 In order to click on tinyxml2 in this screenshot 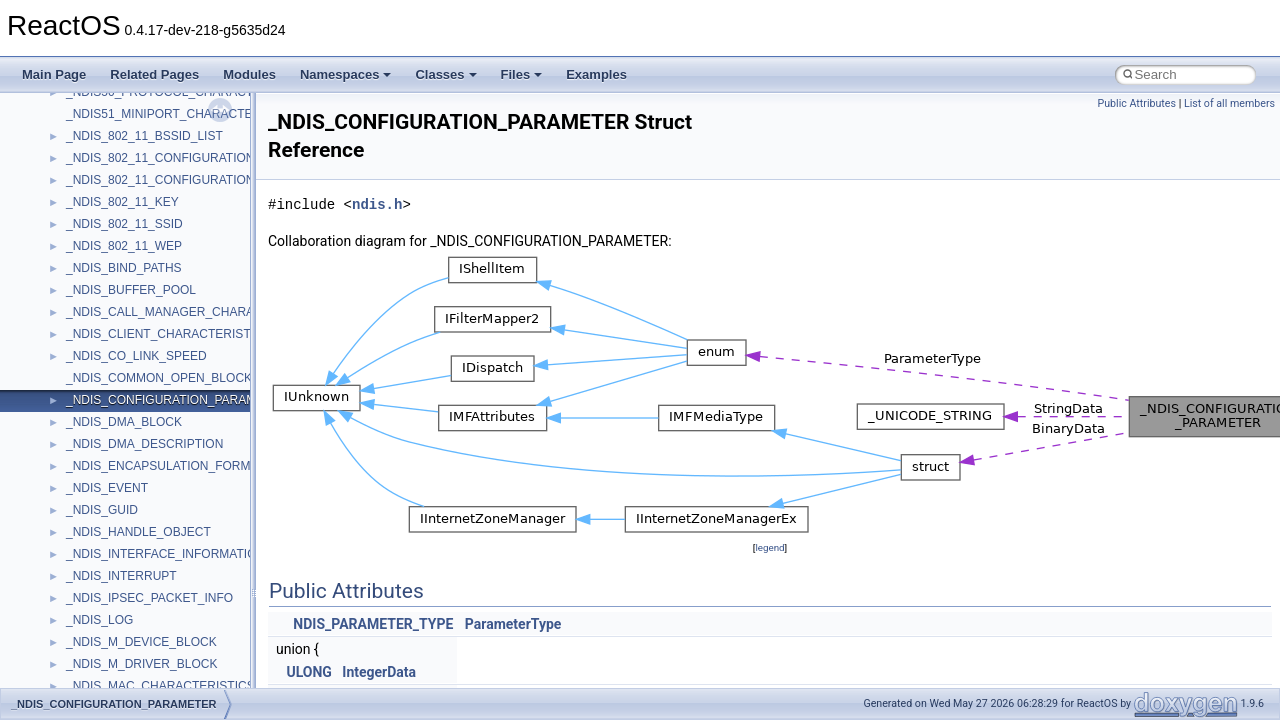, I will do `click(88, 281)`.